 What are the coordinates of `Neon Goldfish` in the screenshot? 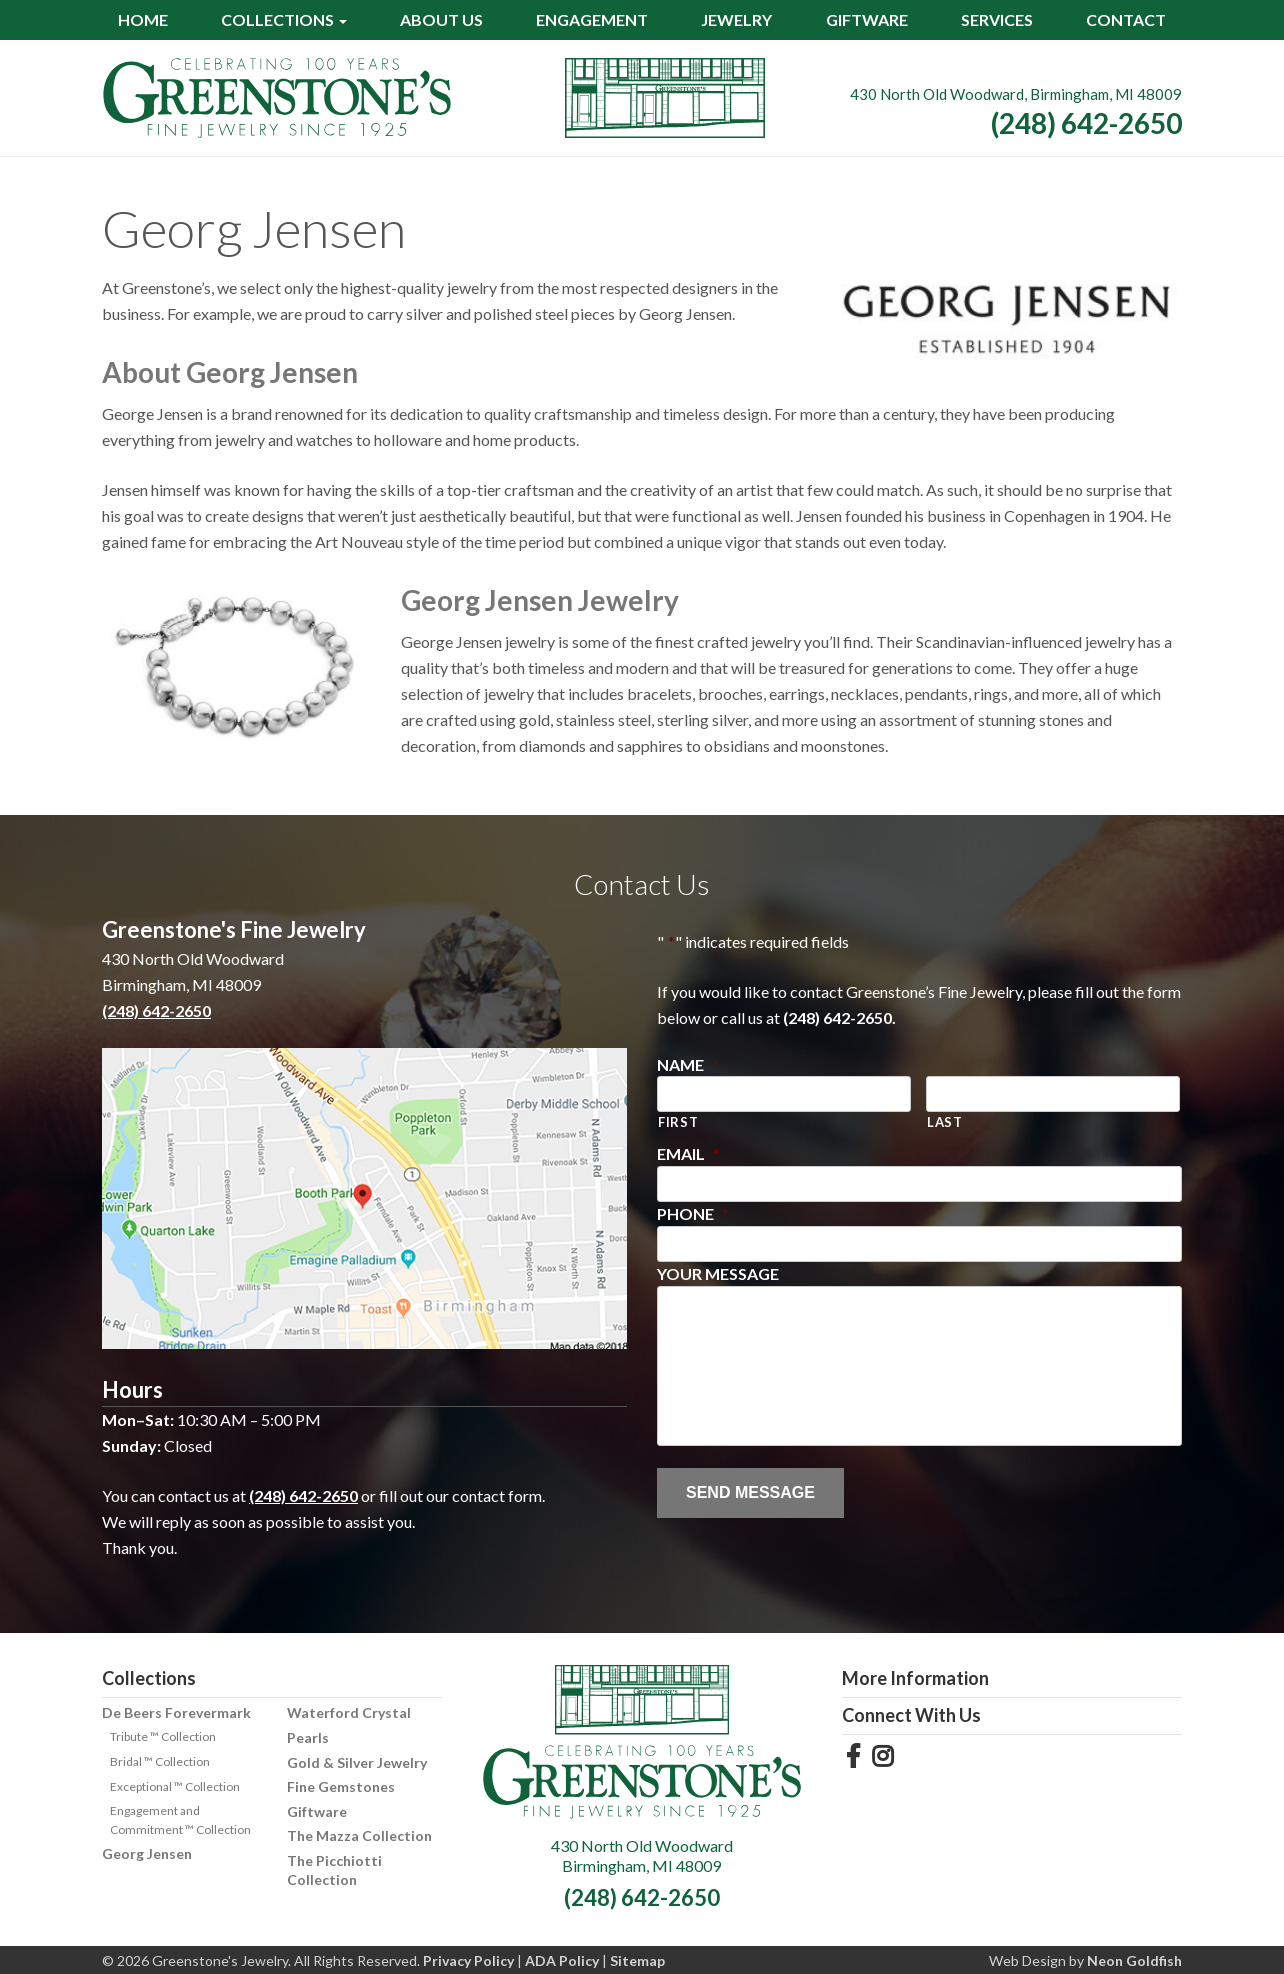 It's located at (1134, 1960).